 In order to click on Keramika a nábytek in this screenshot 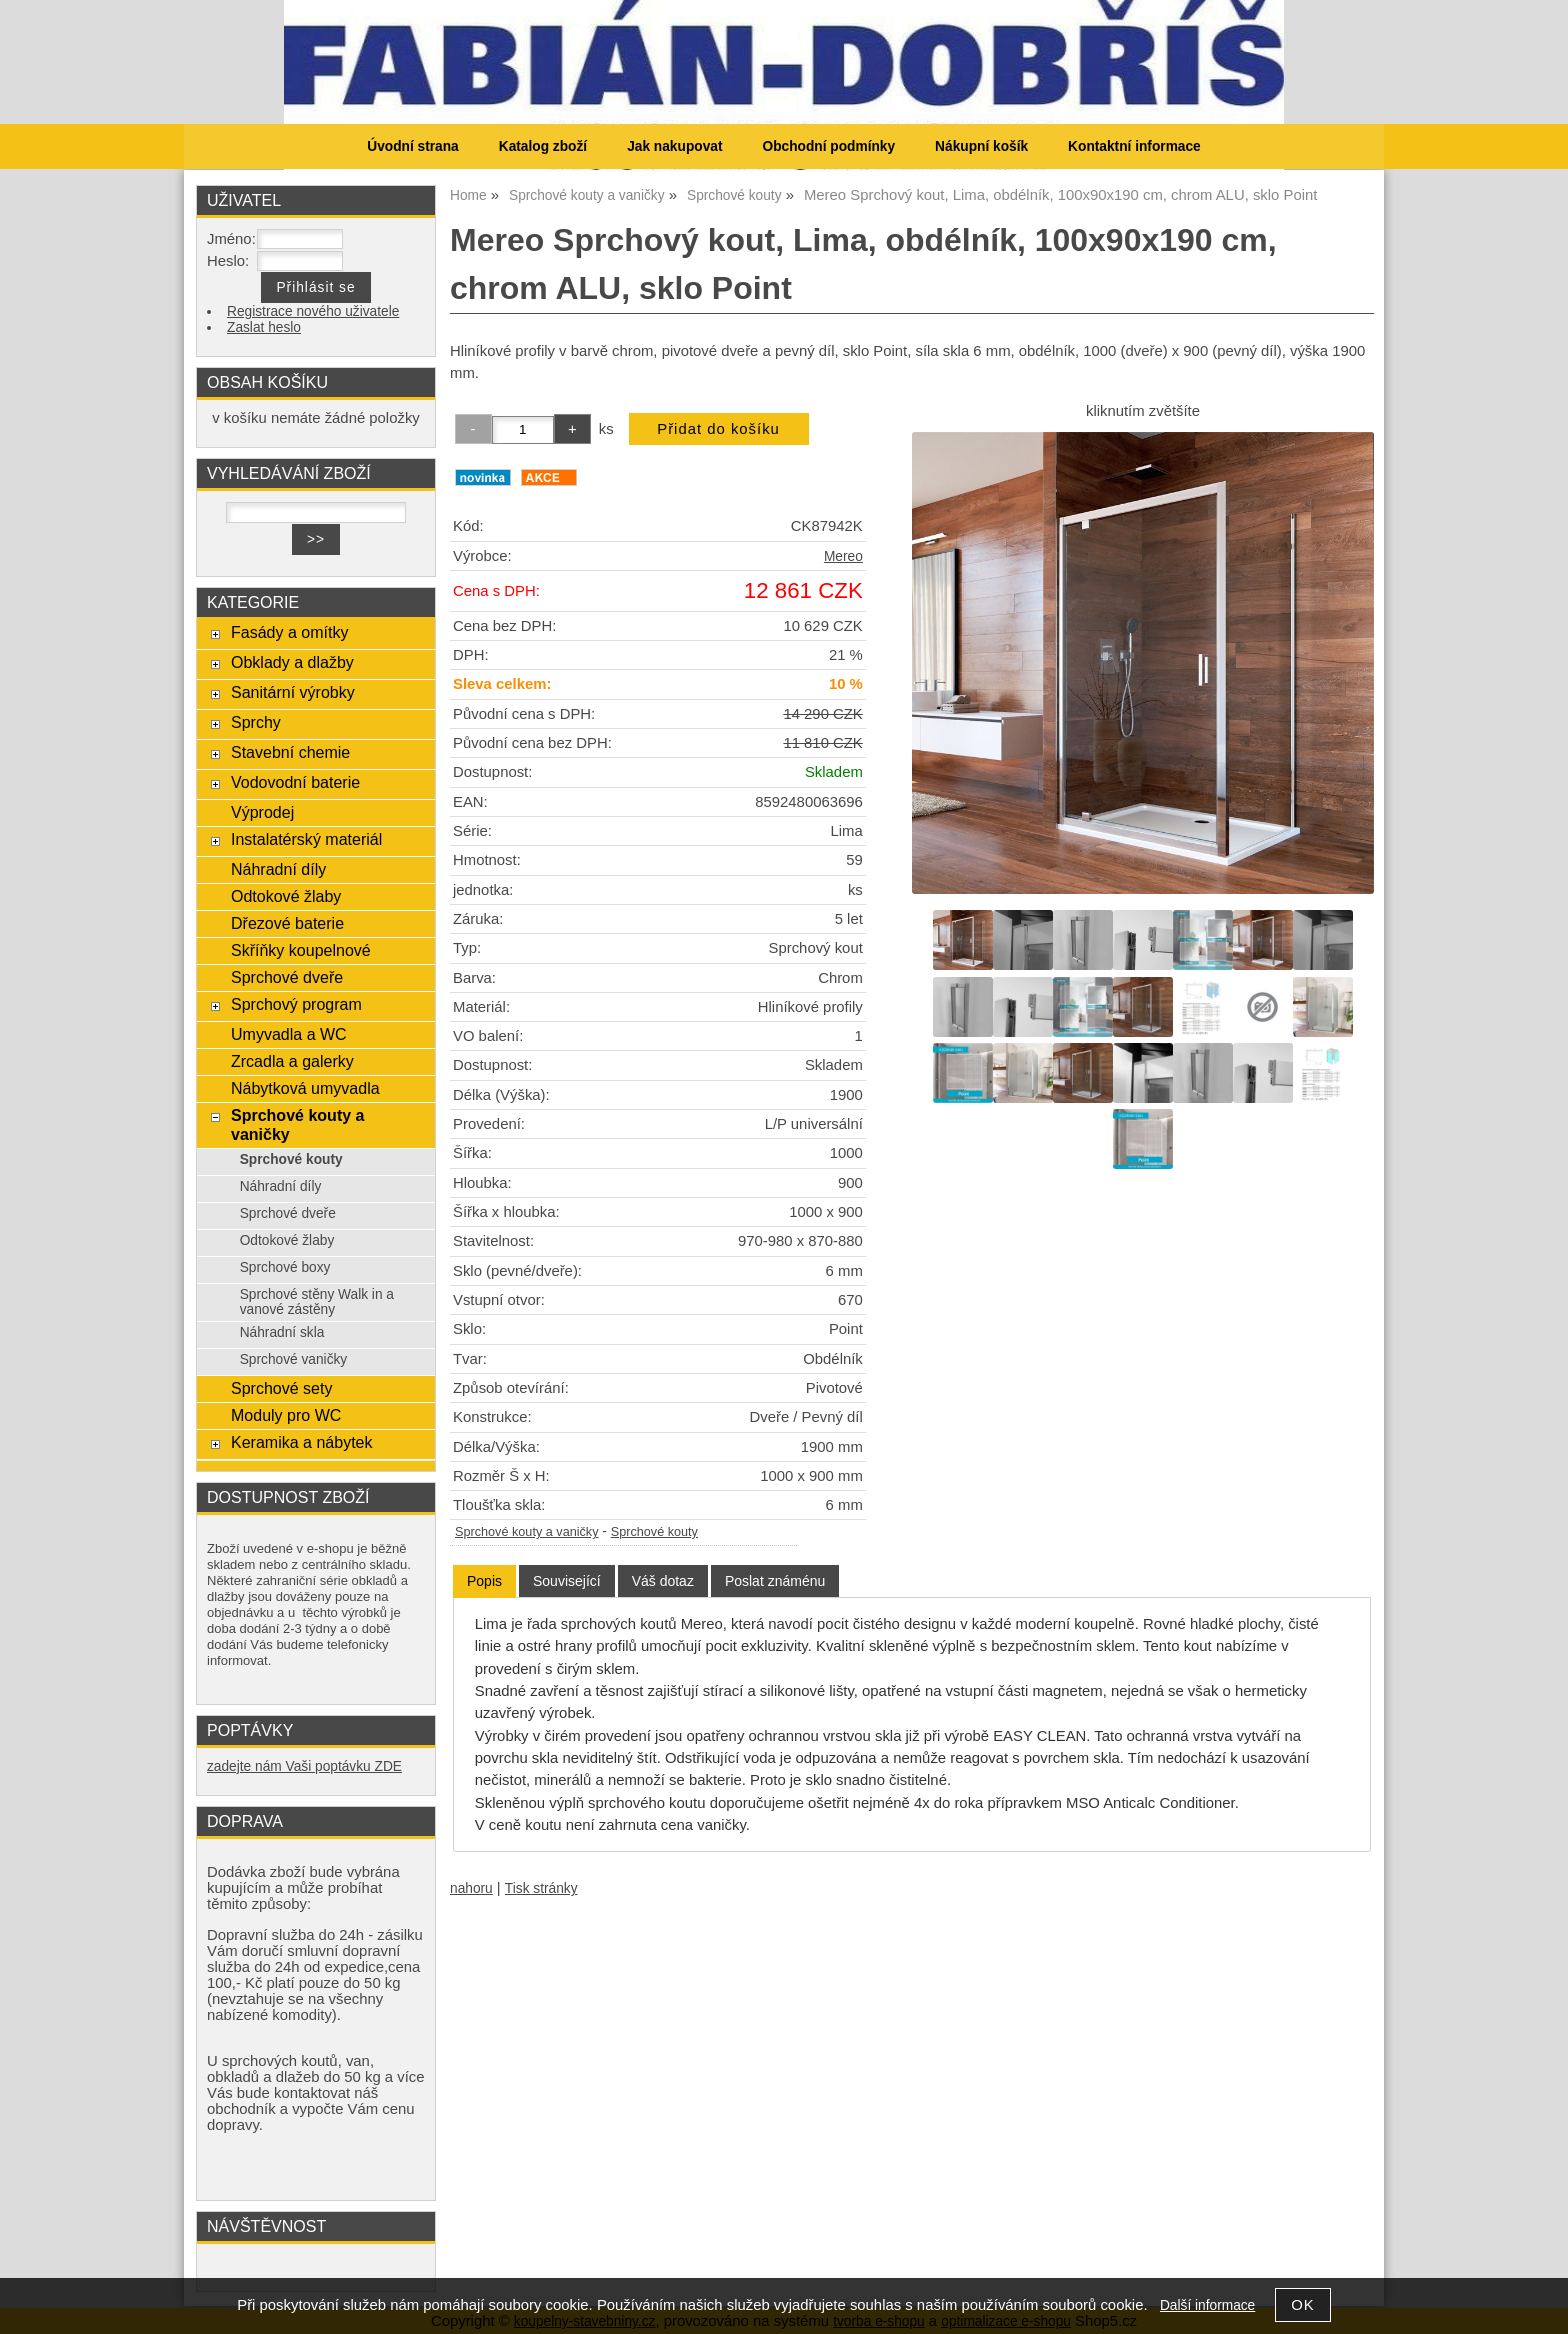, I will do `click(302, 1442)`.